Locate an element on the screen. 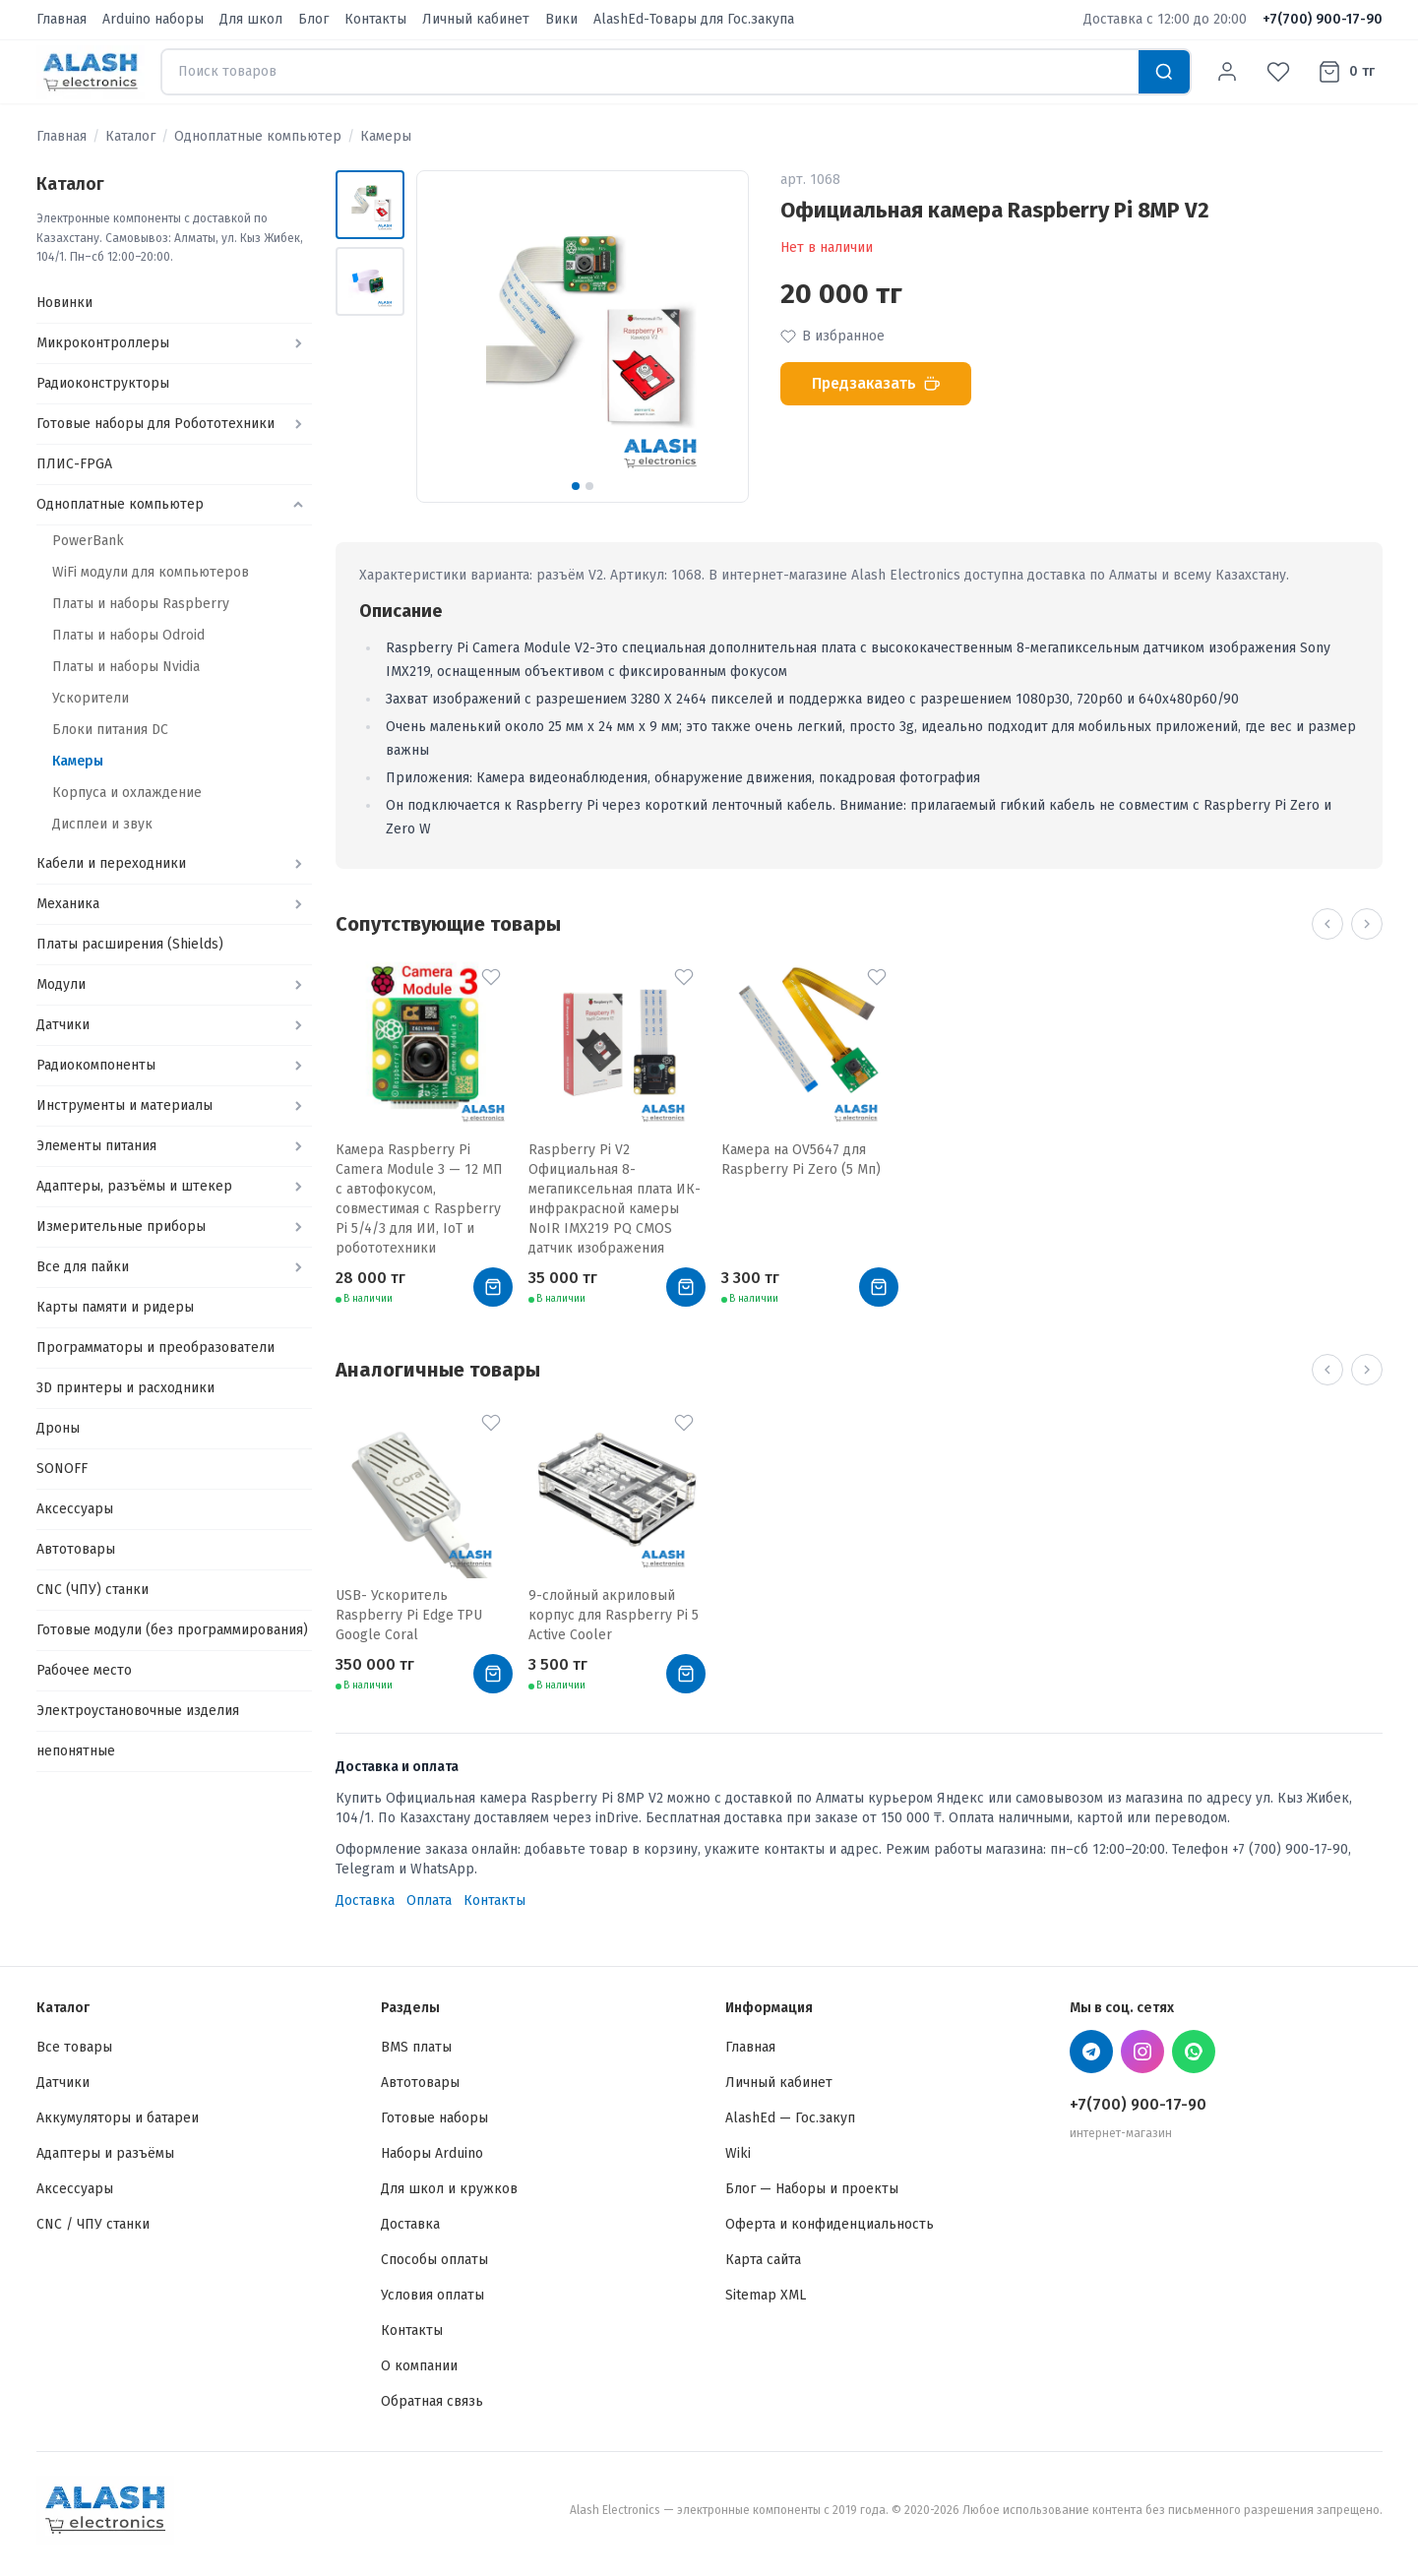  Карта сайта is located at coordinates (763, 2259).